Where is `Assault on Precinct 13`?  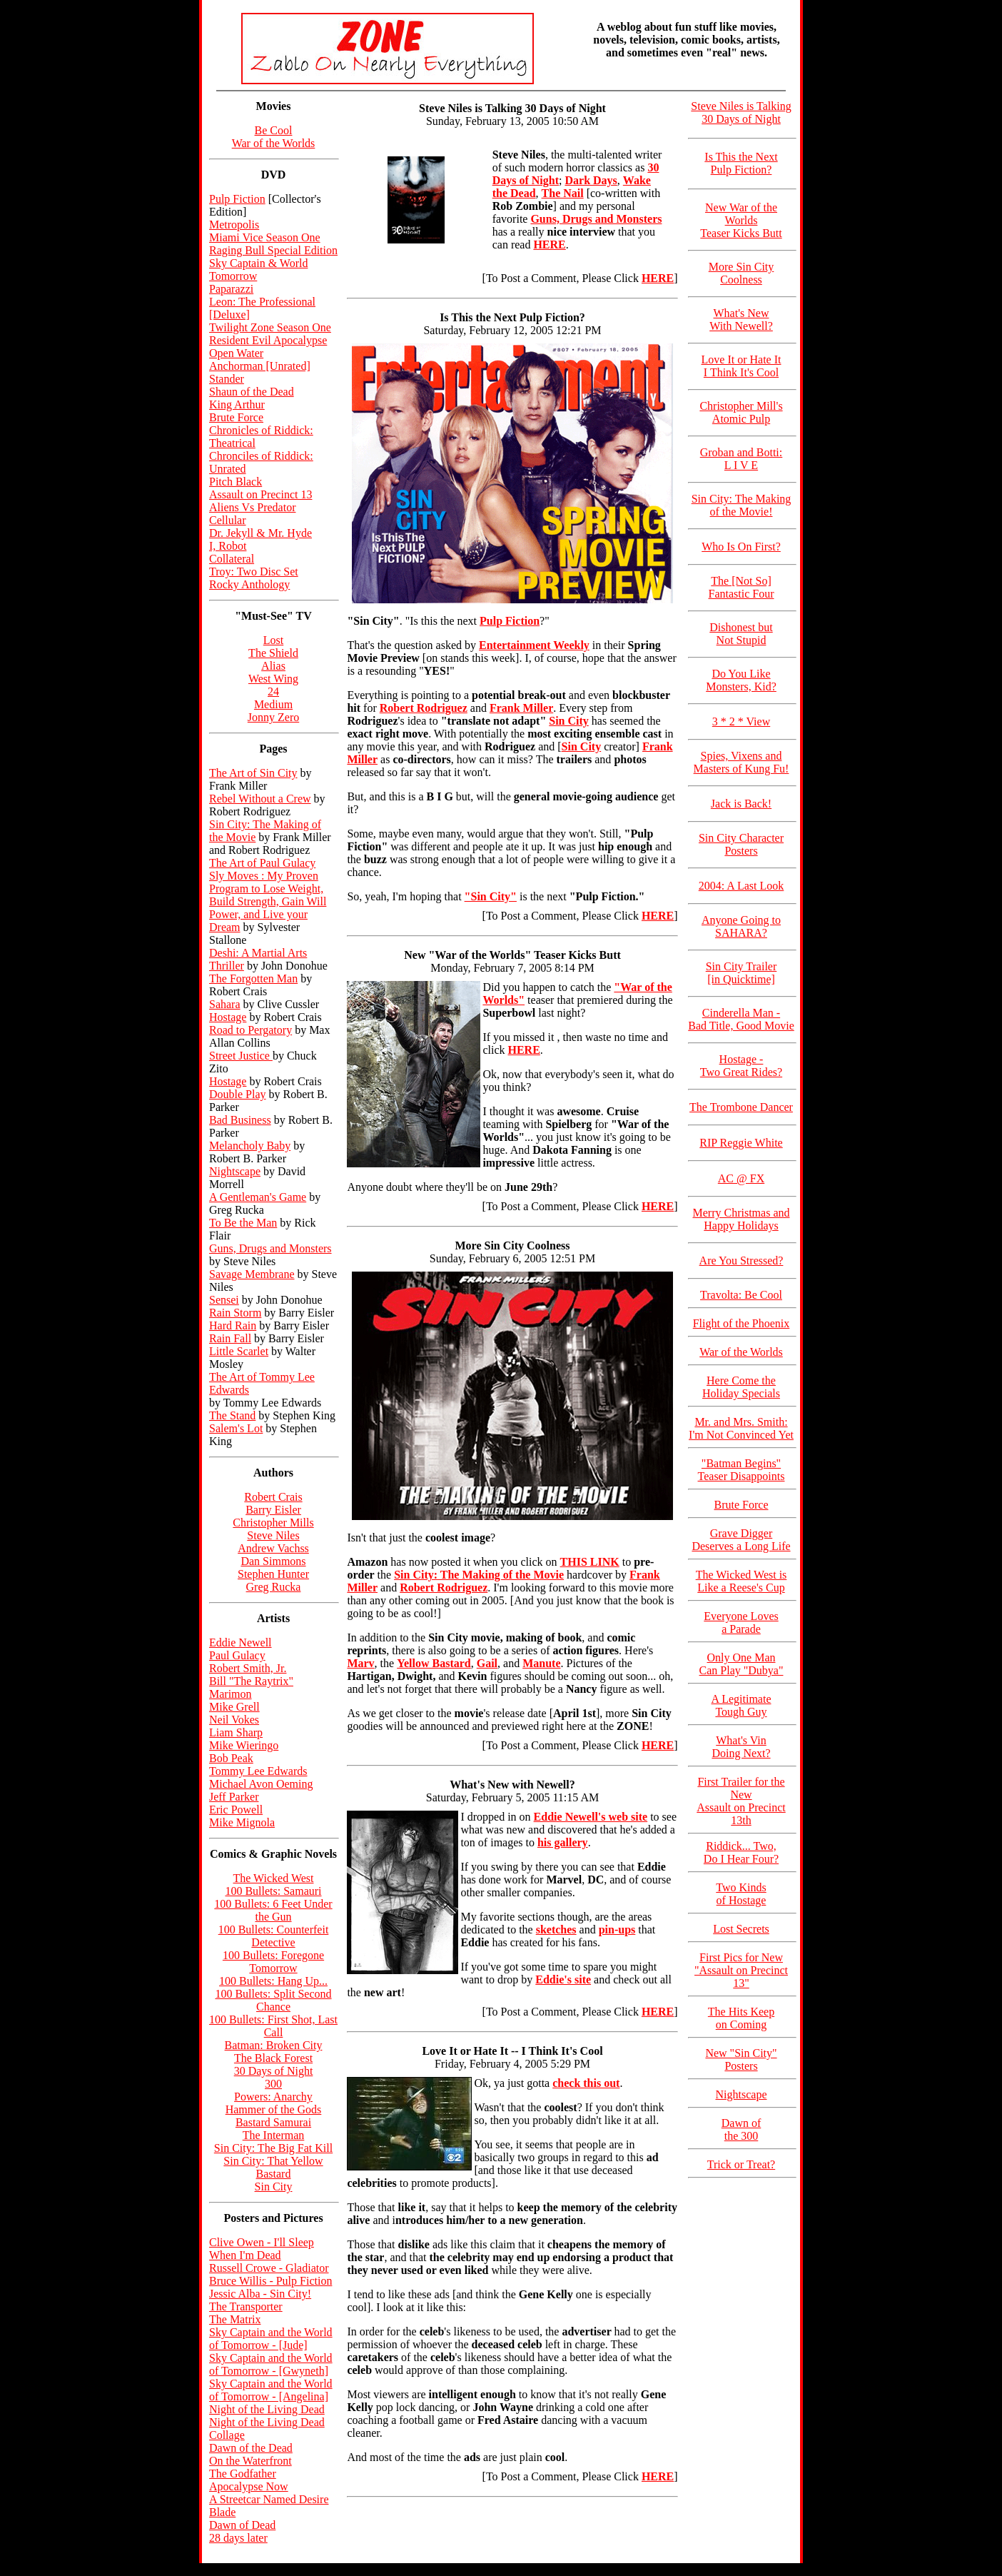
Assault on Precinct 13 is located at coordinates (260, 494).